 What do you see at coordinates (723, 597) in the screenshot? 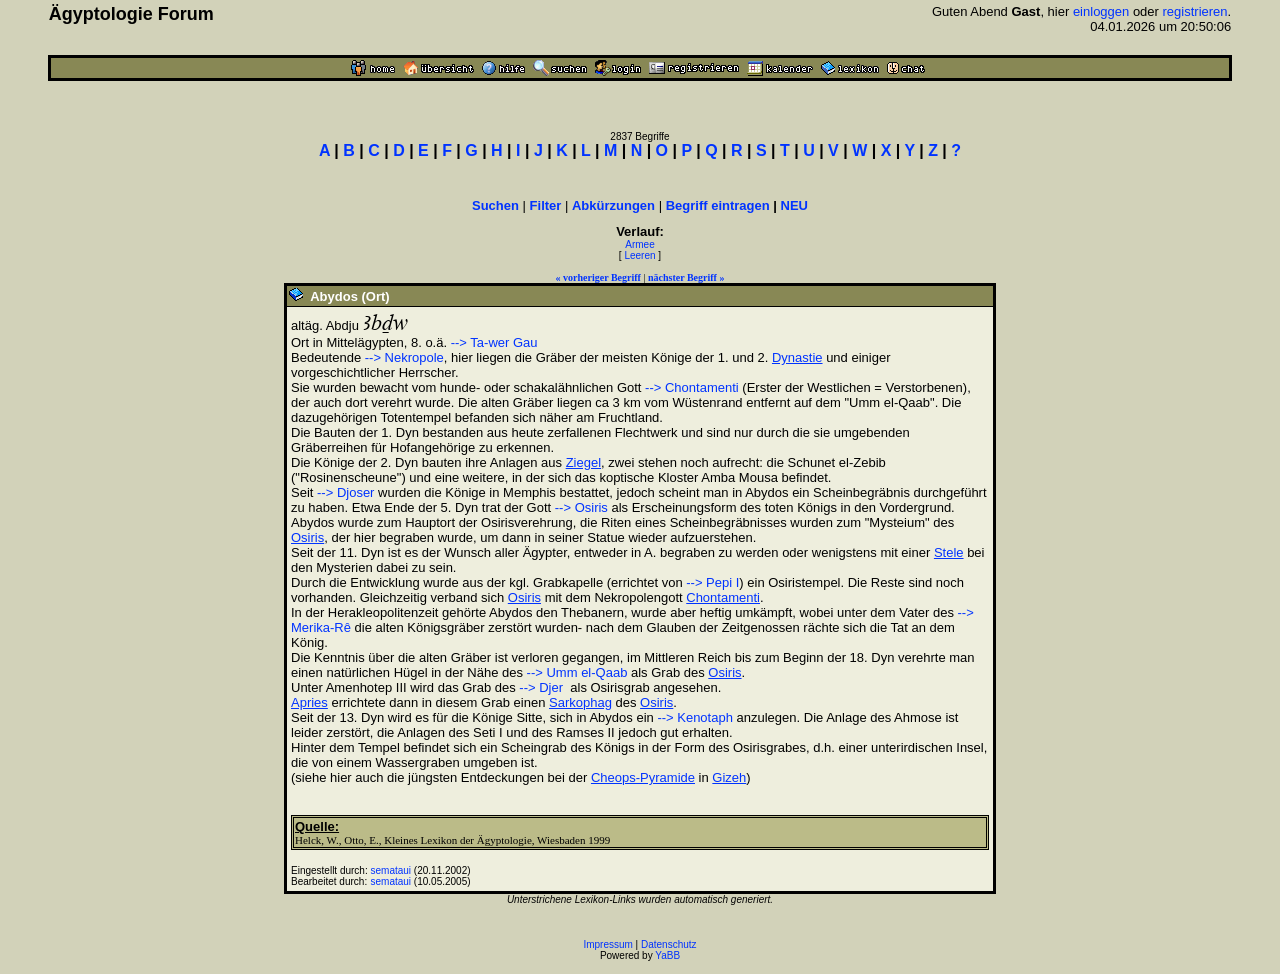
I see `Chontamenti` at bounding box center [723, 597].